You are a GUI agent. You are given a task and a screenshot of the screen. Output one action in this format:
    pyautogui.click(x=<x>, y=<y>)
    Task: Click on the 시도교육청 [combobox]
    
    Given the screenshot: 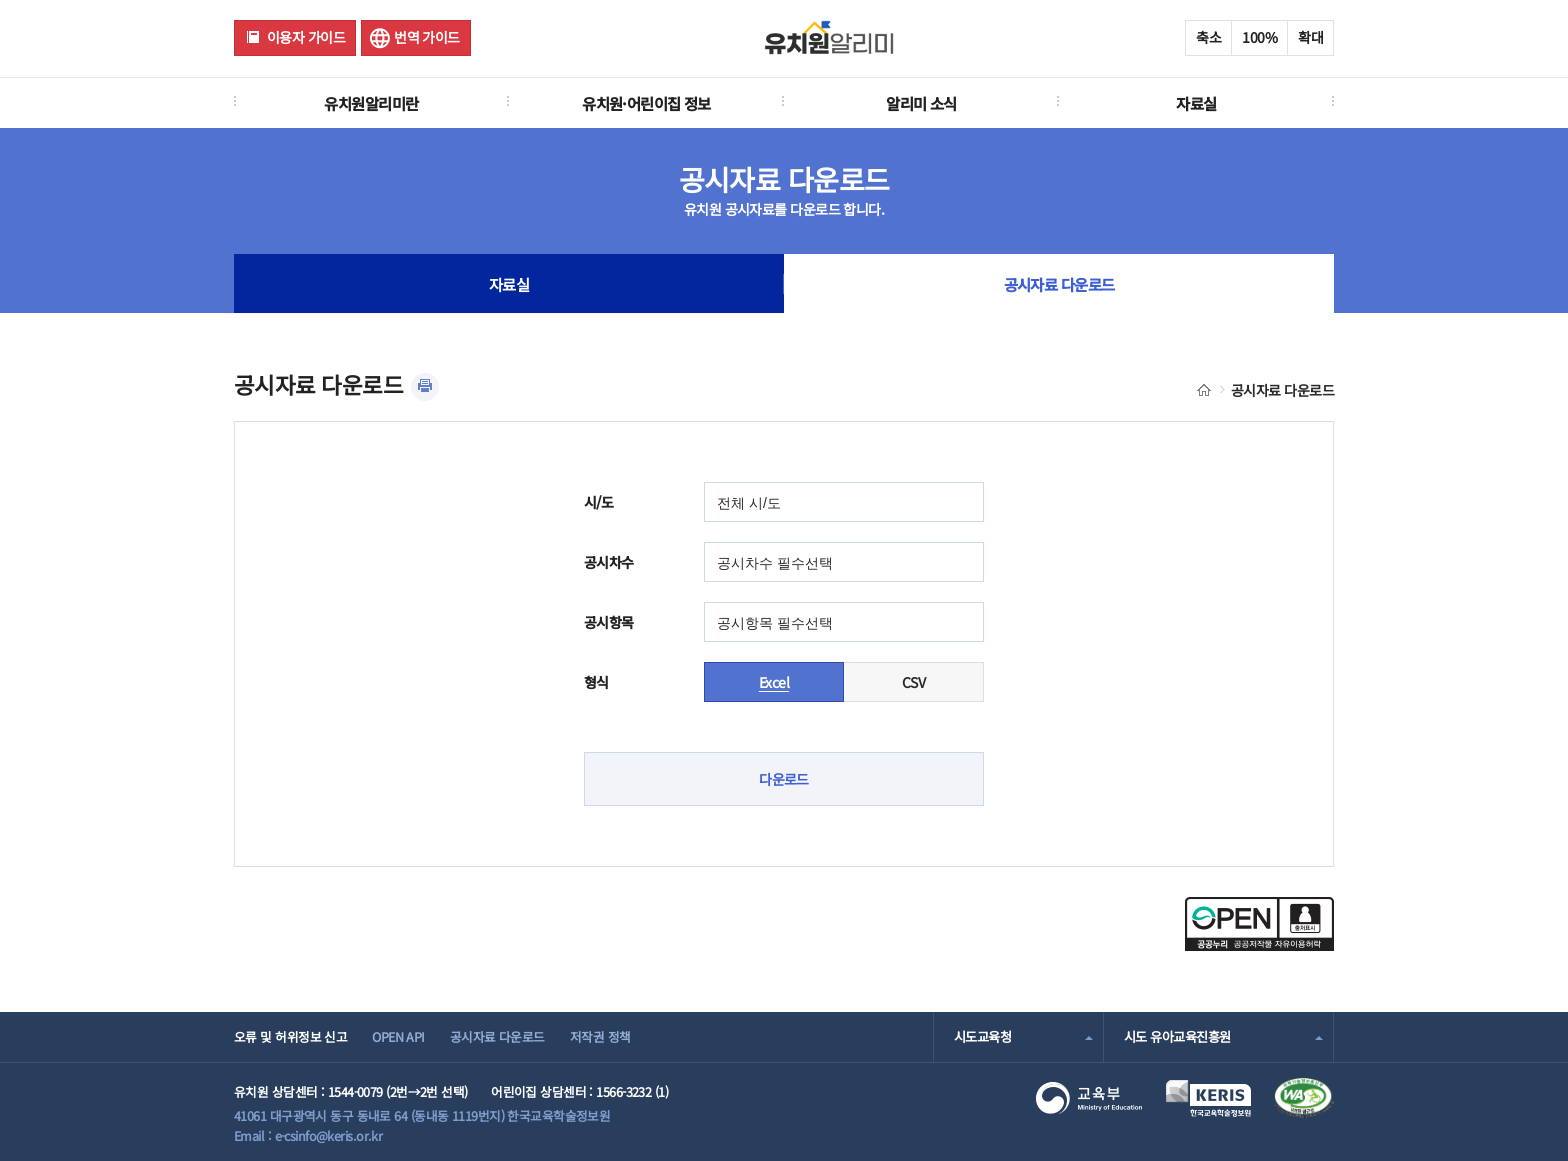 What is the action you would take?
    pyautogui.click(x=982, y=1036)
    